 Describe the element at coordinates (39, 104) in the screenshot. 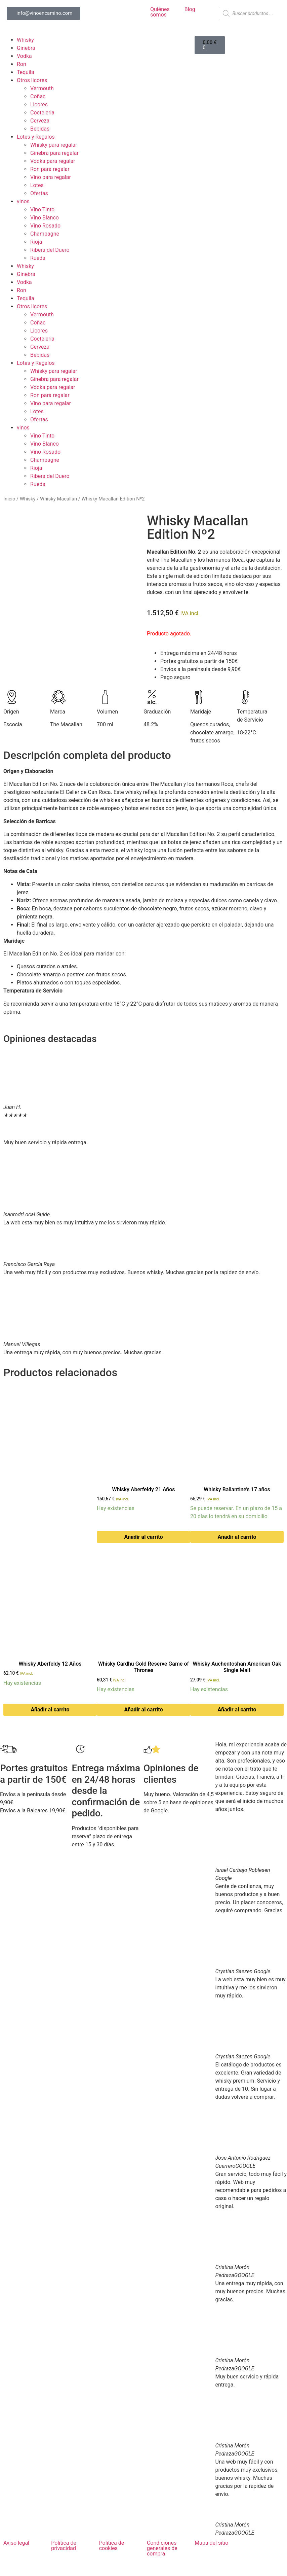

I see `Licores` at that location.